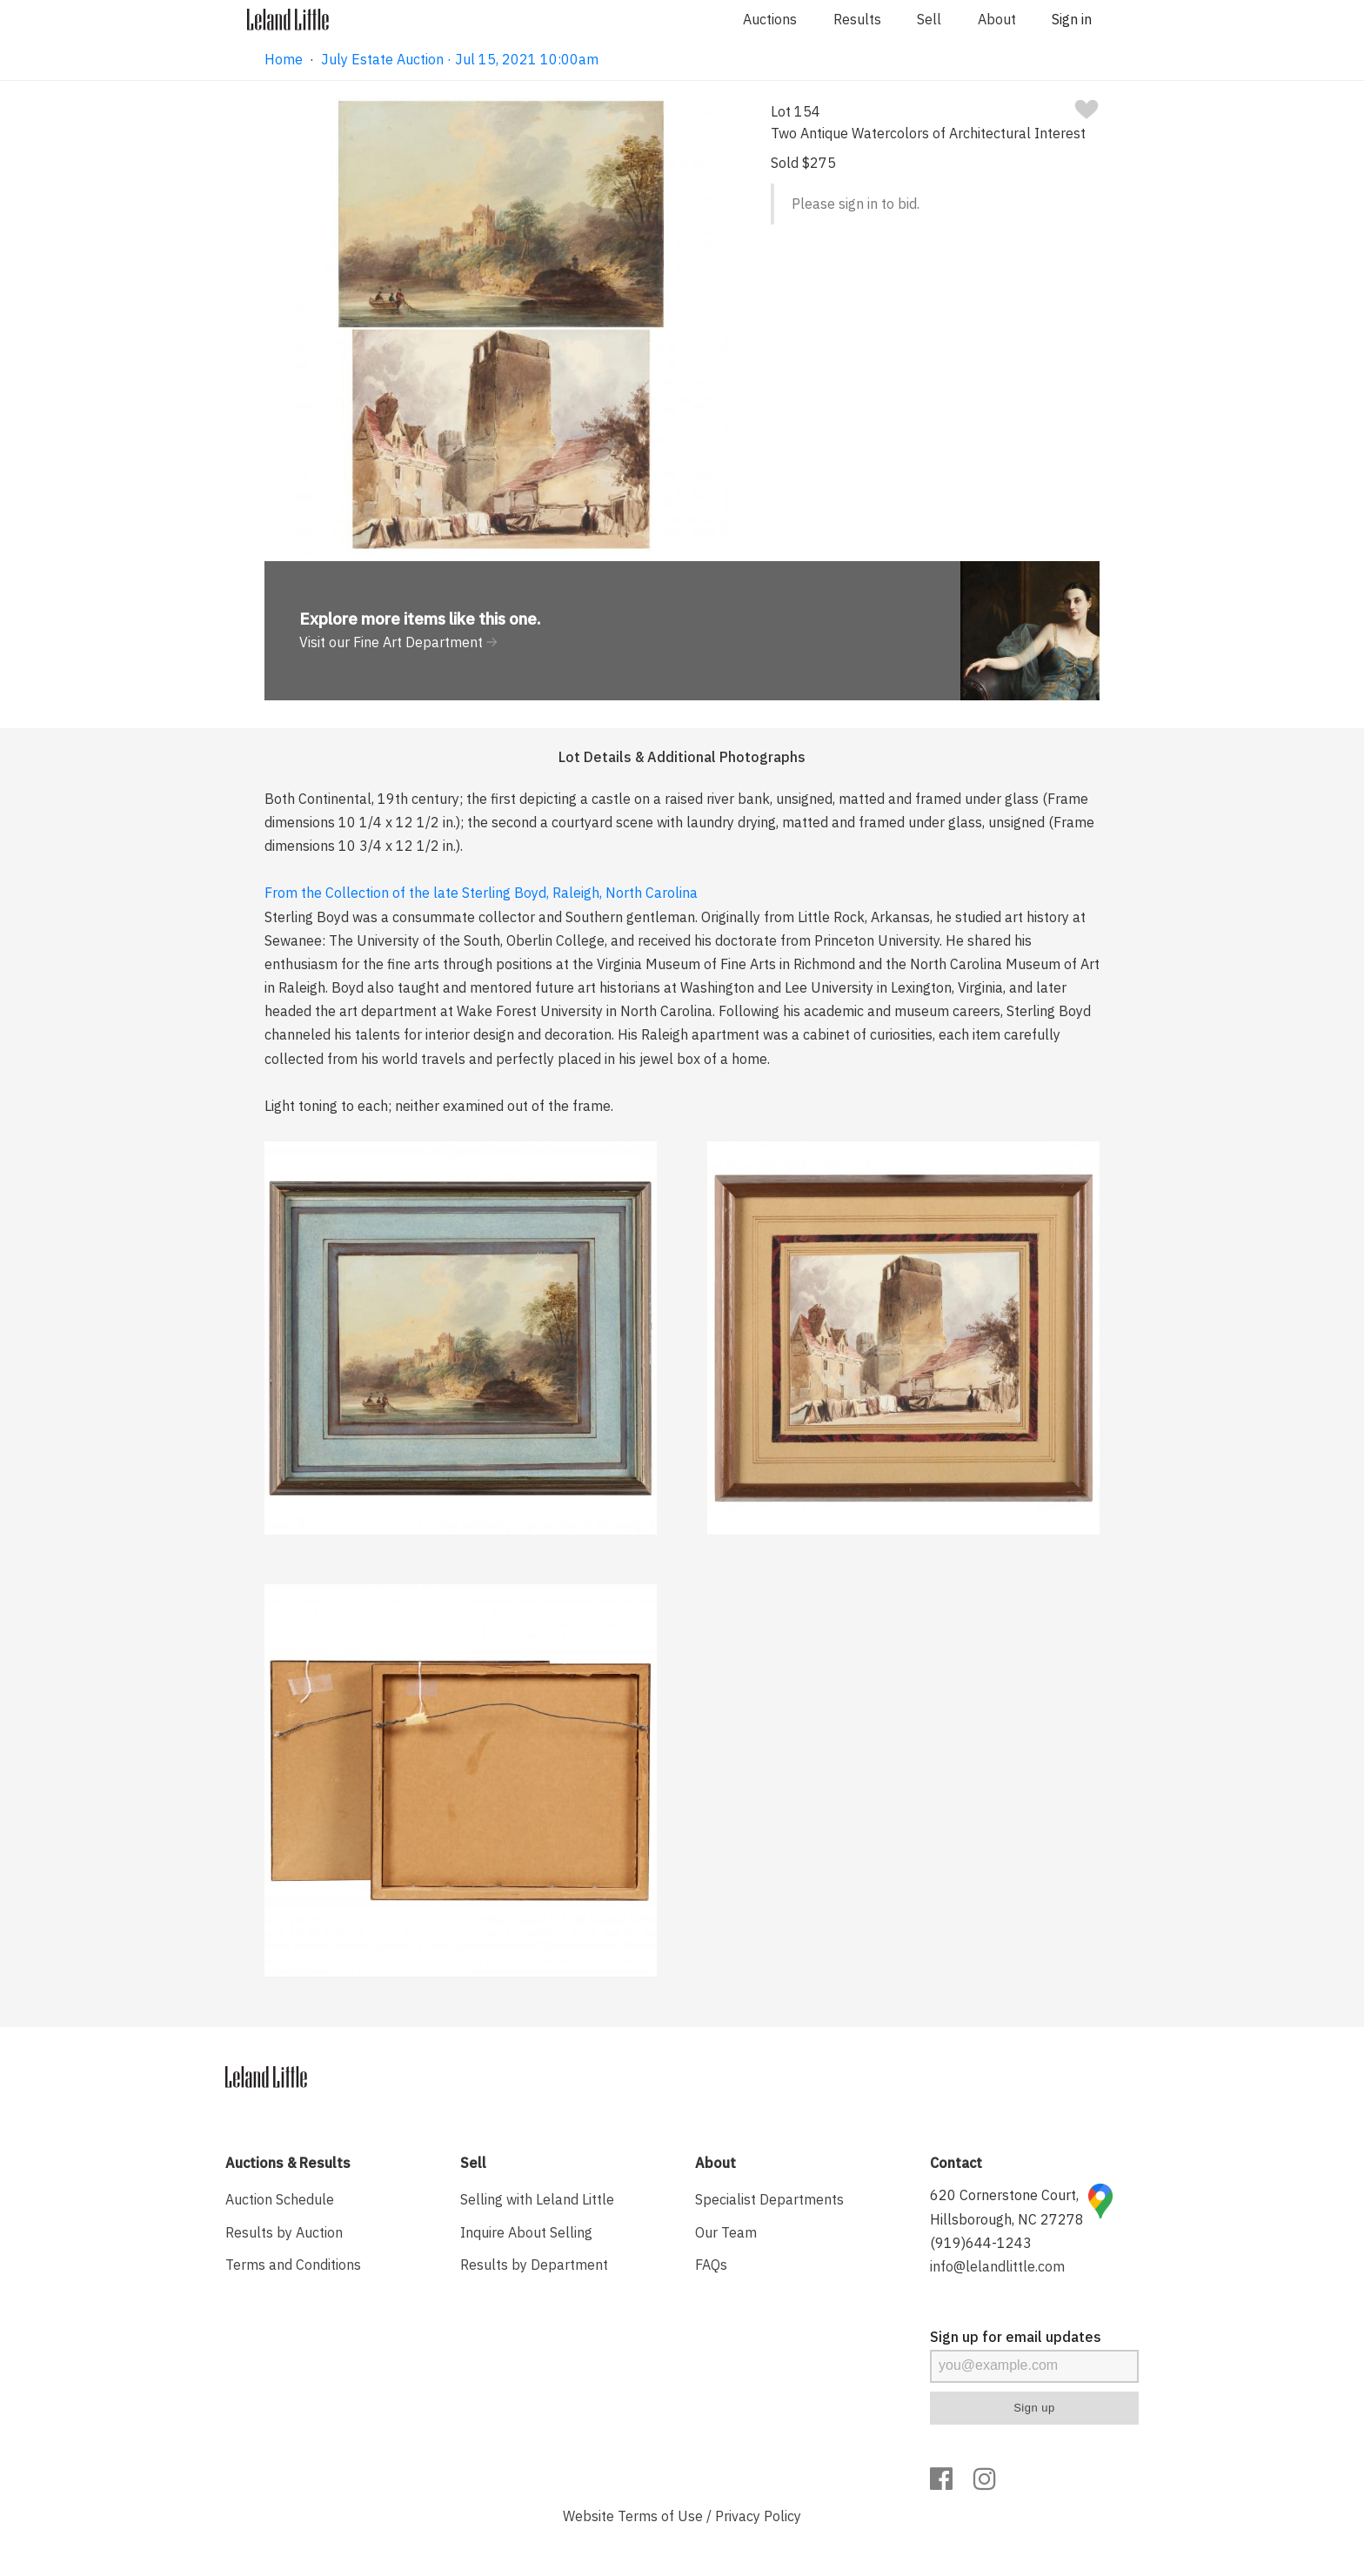 The image size is (1364, 2576). Describe the element at coordinates (711, 2264) in the screenshot. I see `FAQs` at that location.